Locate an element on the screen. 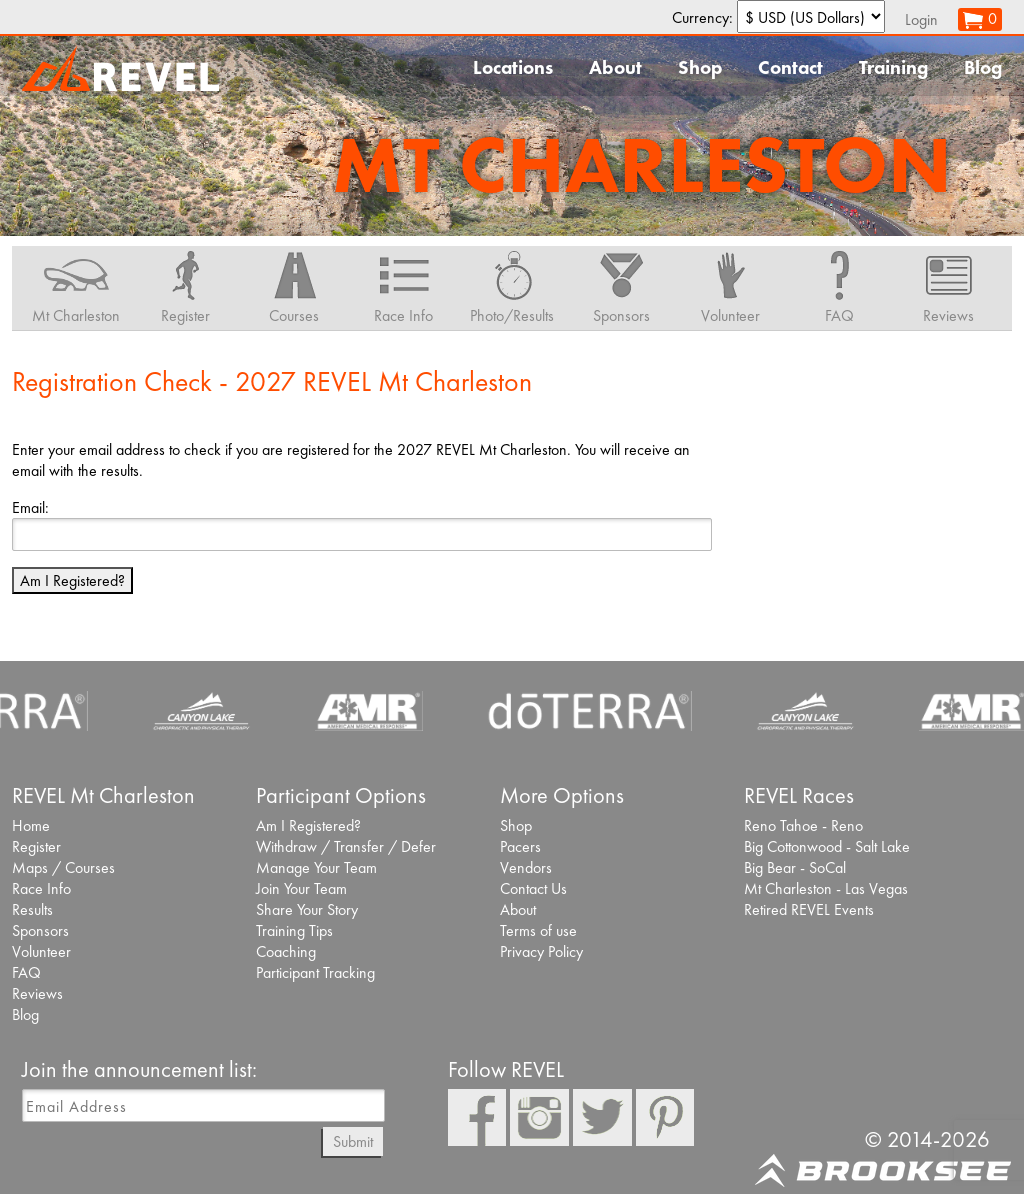 Image resolution: width=1024 pixels, height=1194 pixels. FAQ is located at coordinates (26, 972).